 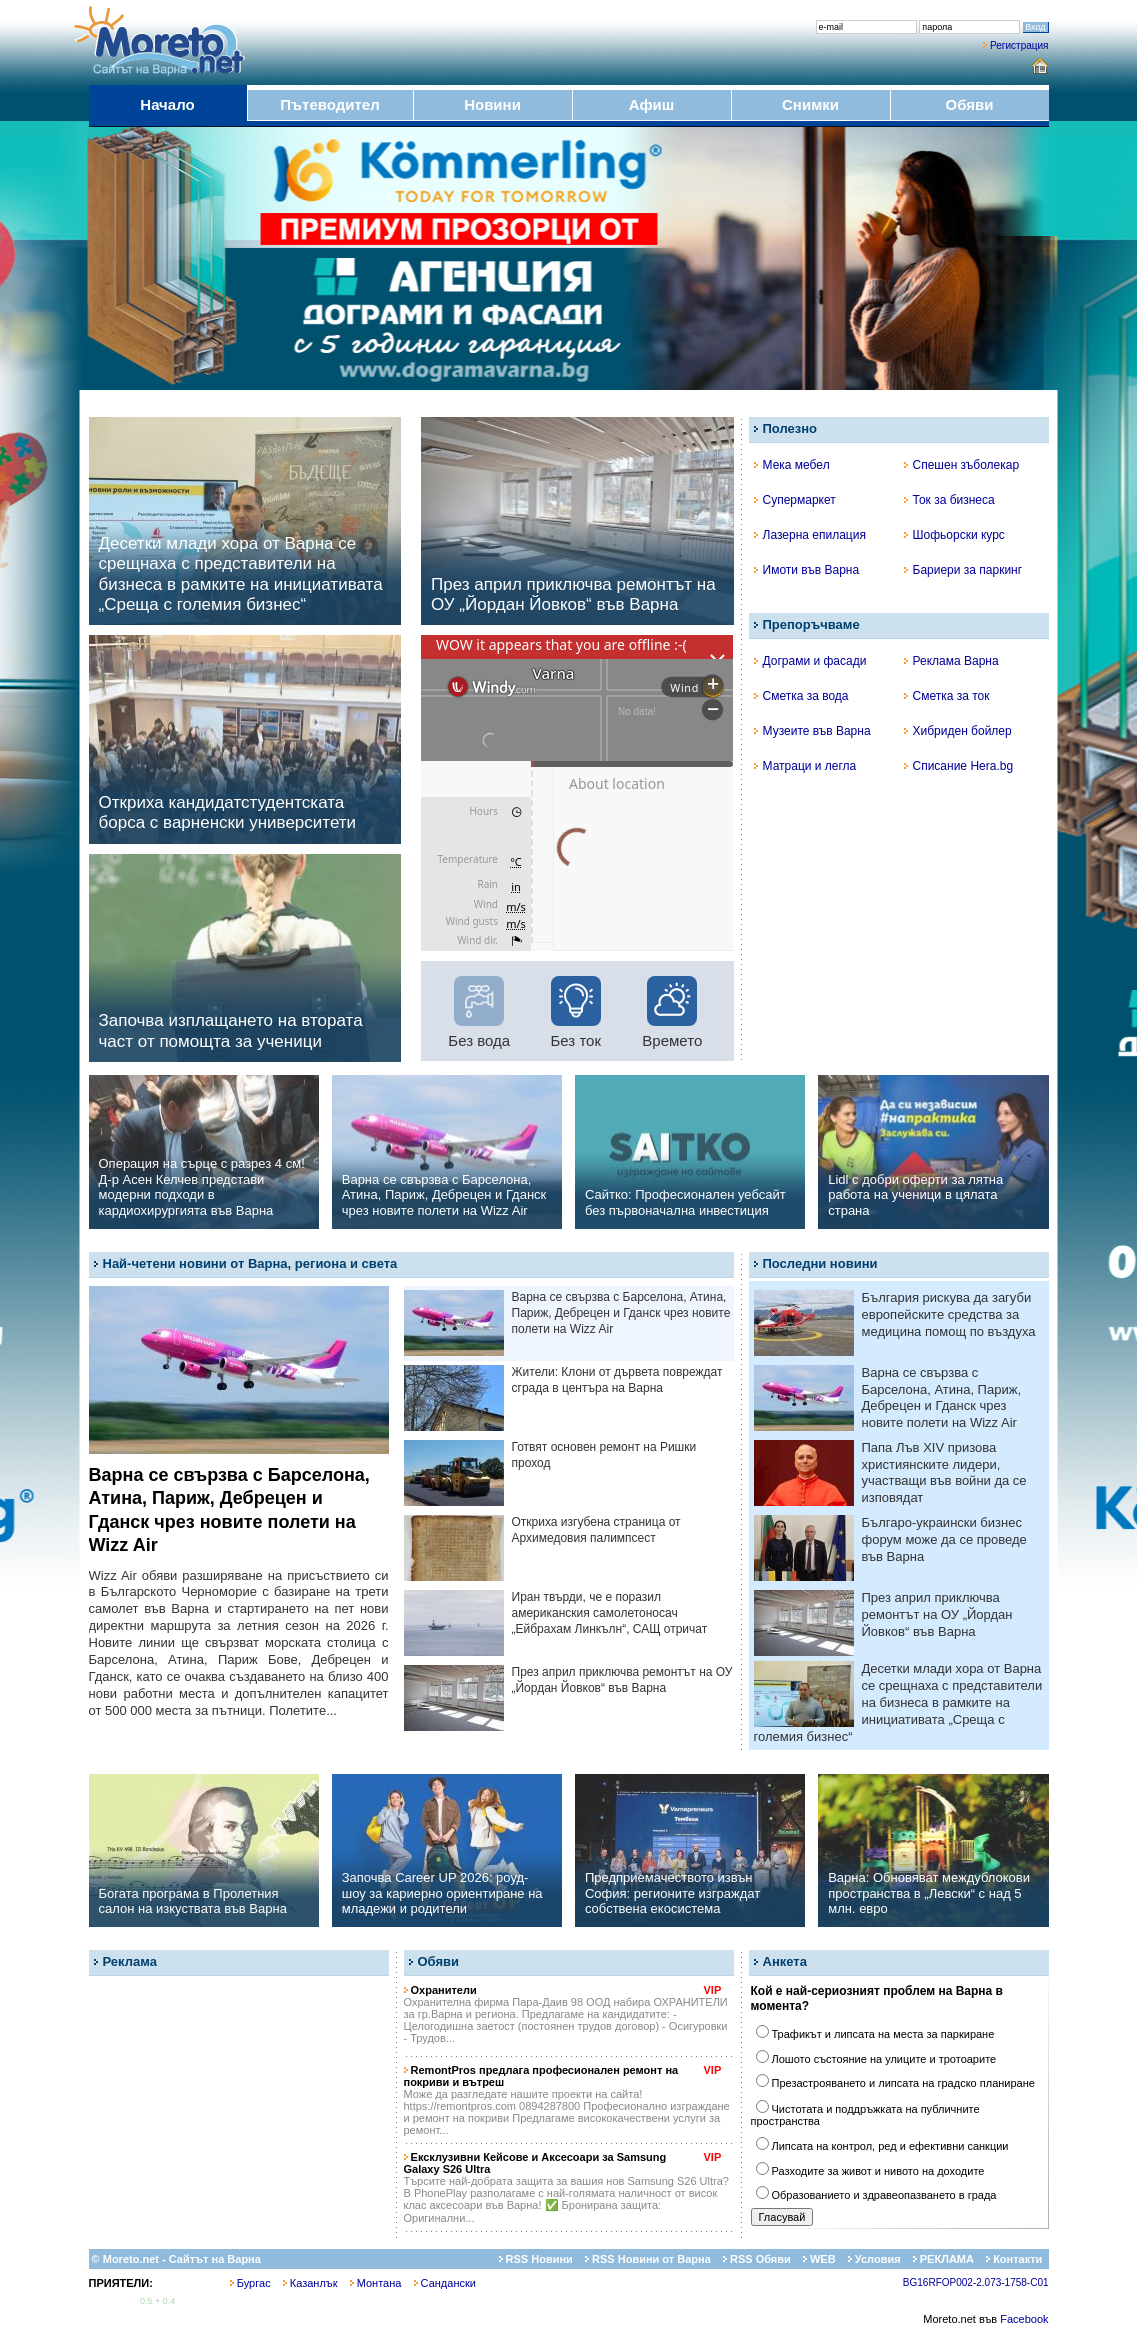 What do you see at coordinates (951, 661) in the screenshot?
I see `Реклама Варна` at bounding box center [951, 661].